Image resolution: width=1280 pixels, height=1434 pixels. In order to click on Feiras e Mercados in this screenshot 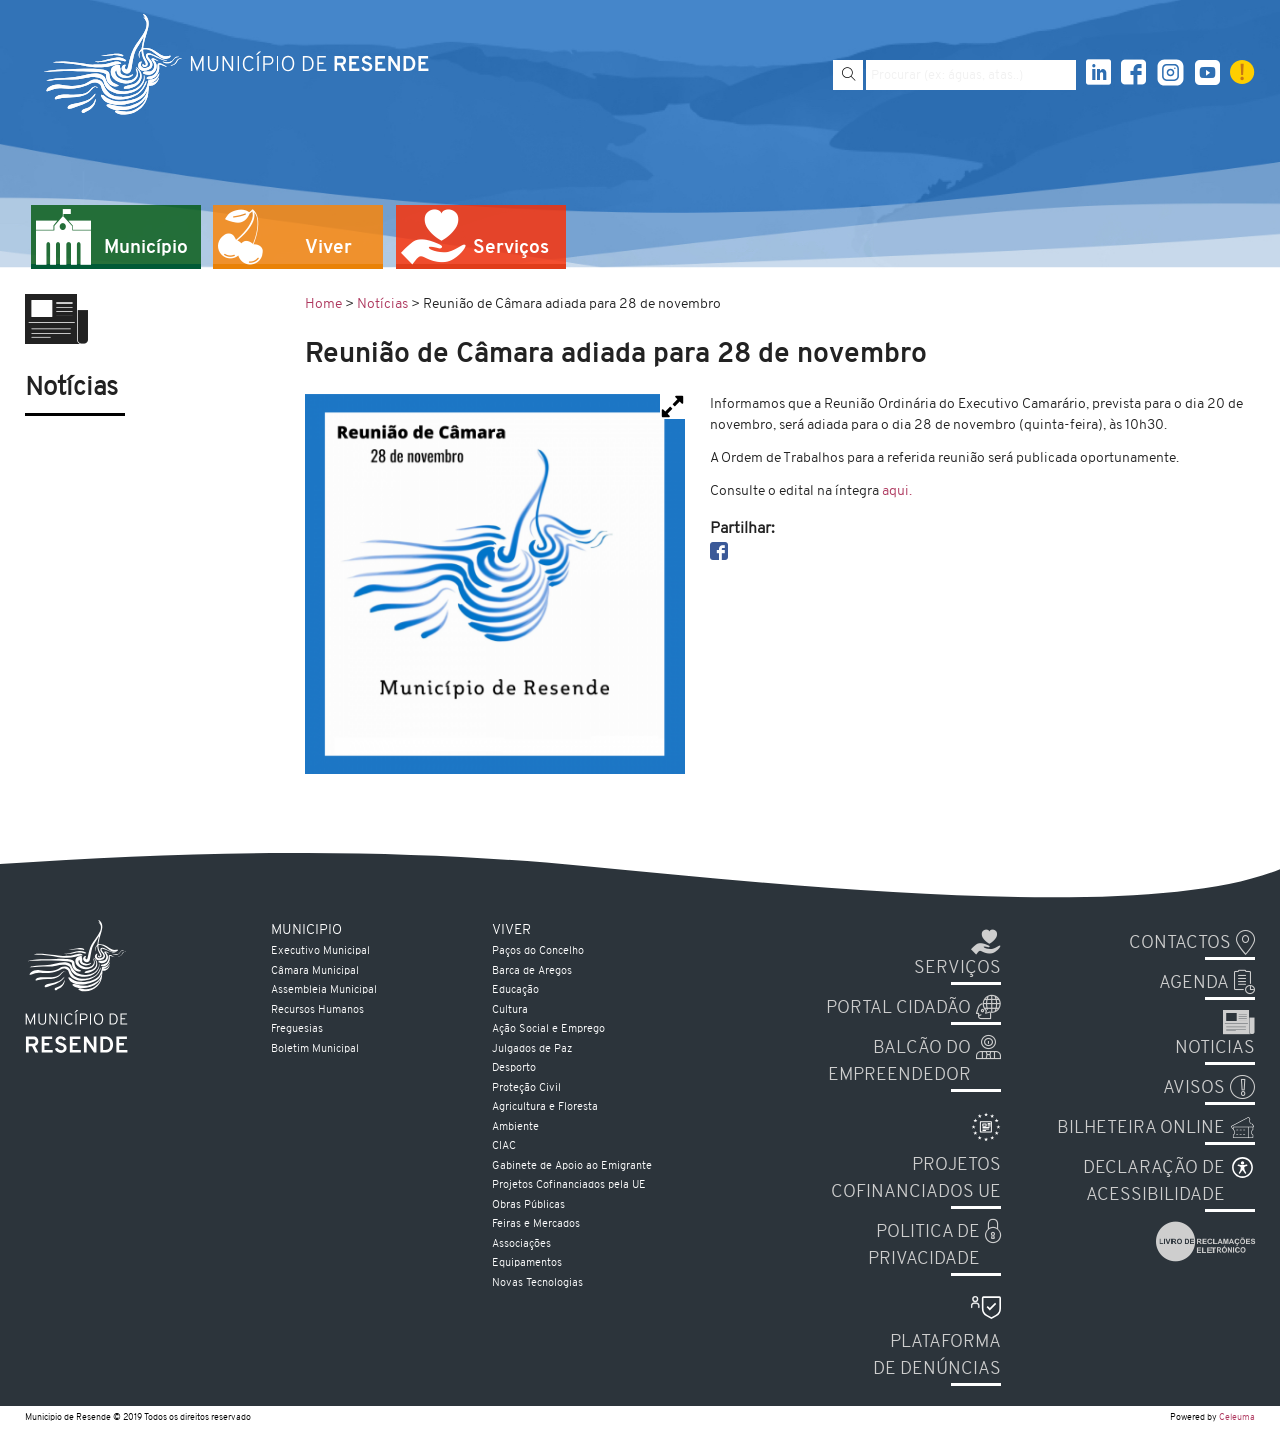, I will do `click(536, 1224)`.